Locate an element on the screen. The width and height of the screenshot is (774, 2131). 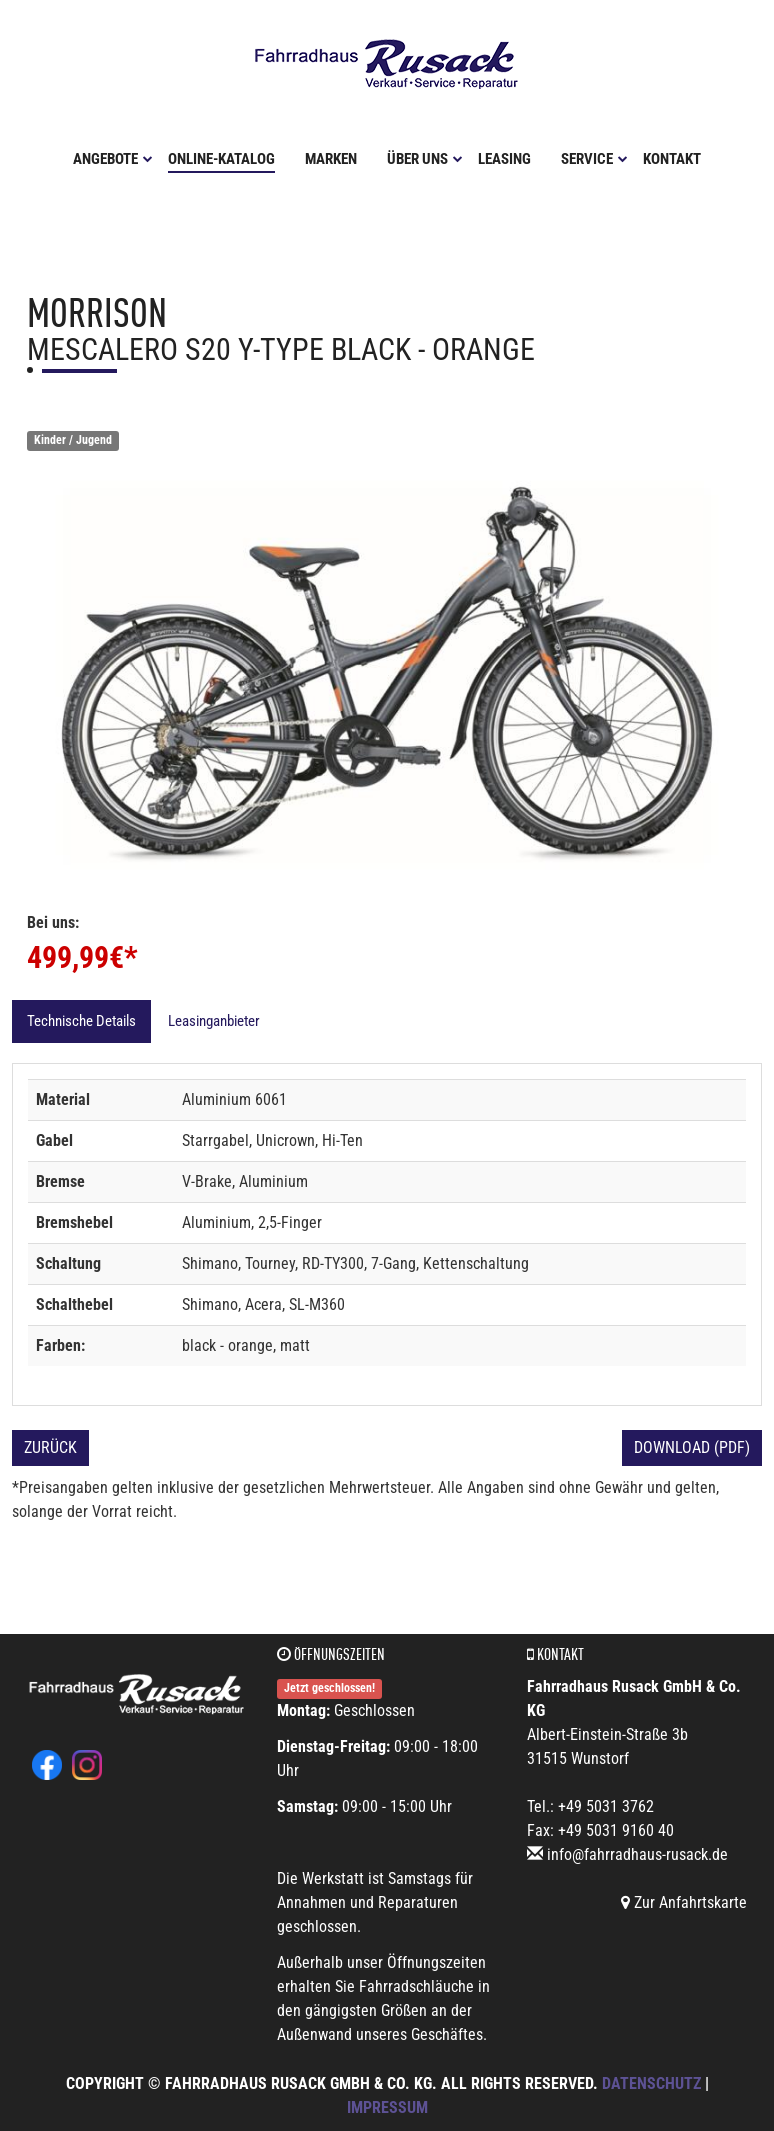
Impressum is located at coordinates (387, 2105).